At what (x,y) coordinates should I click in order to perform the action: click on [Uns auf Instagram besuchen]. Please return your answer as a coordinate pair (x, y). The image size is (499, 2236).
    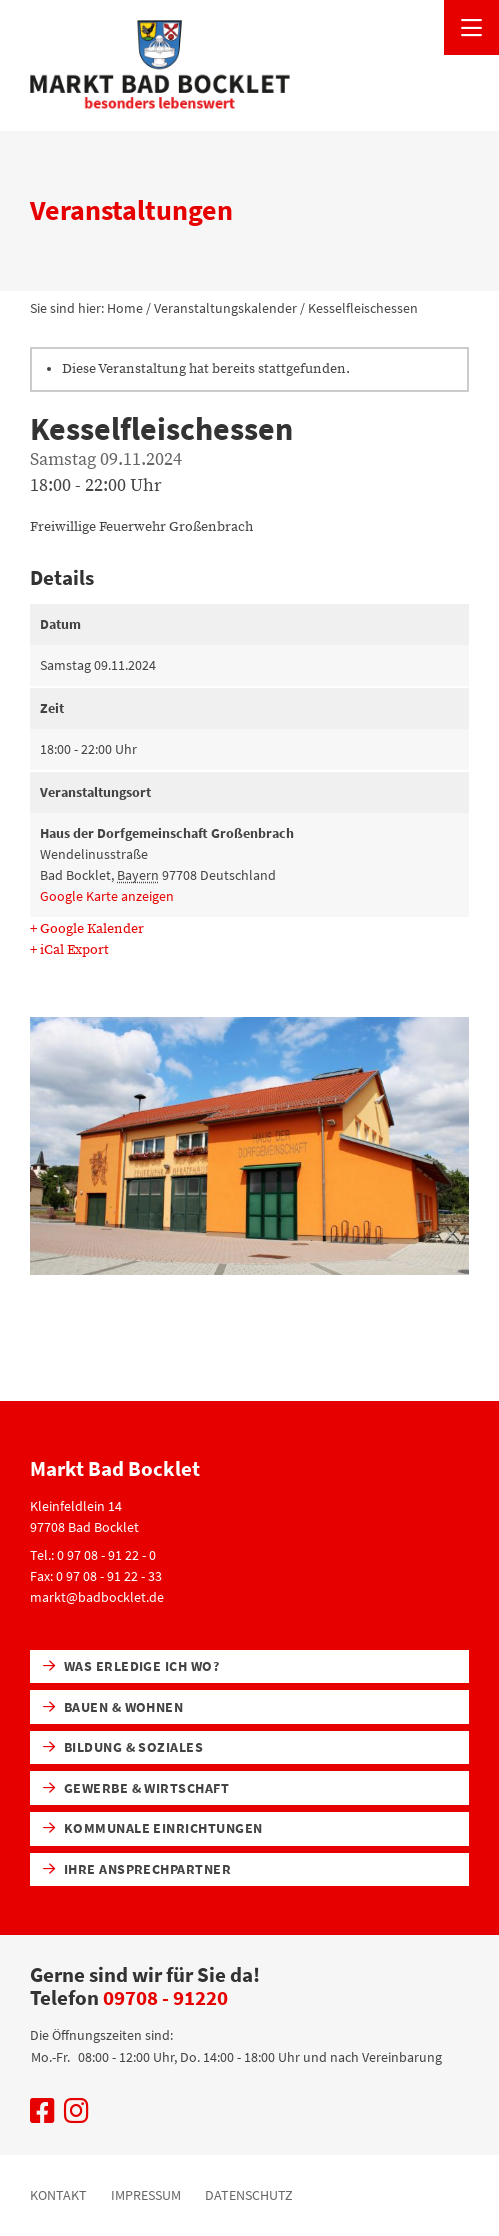
    Looking at the image, I should click on (76, 2116).